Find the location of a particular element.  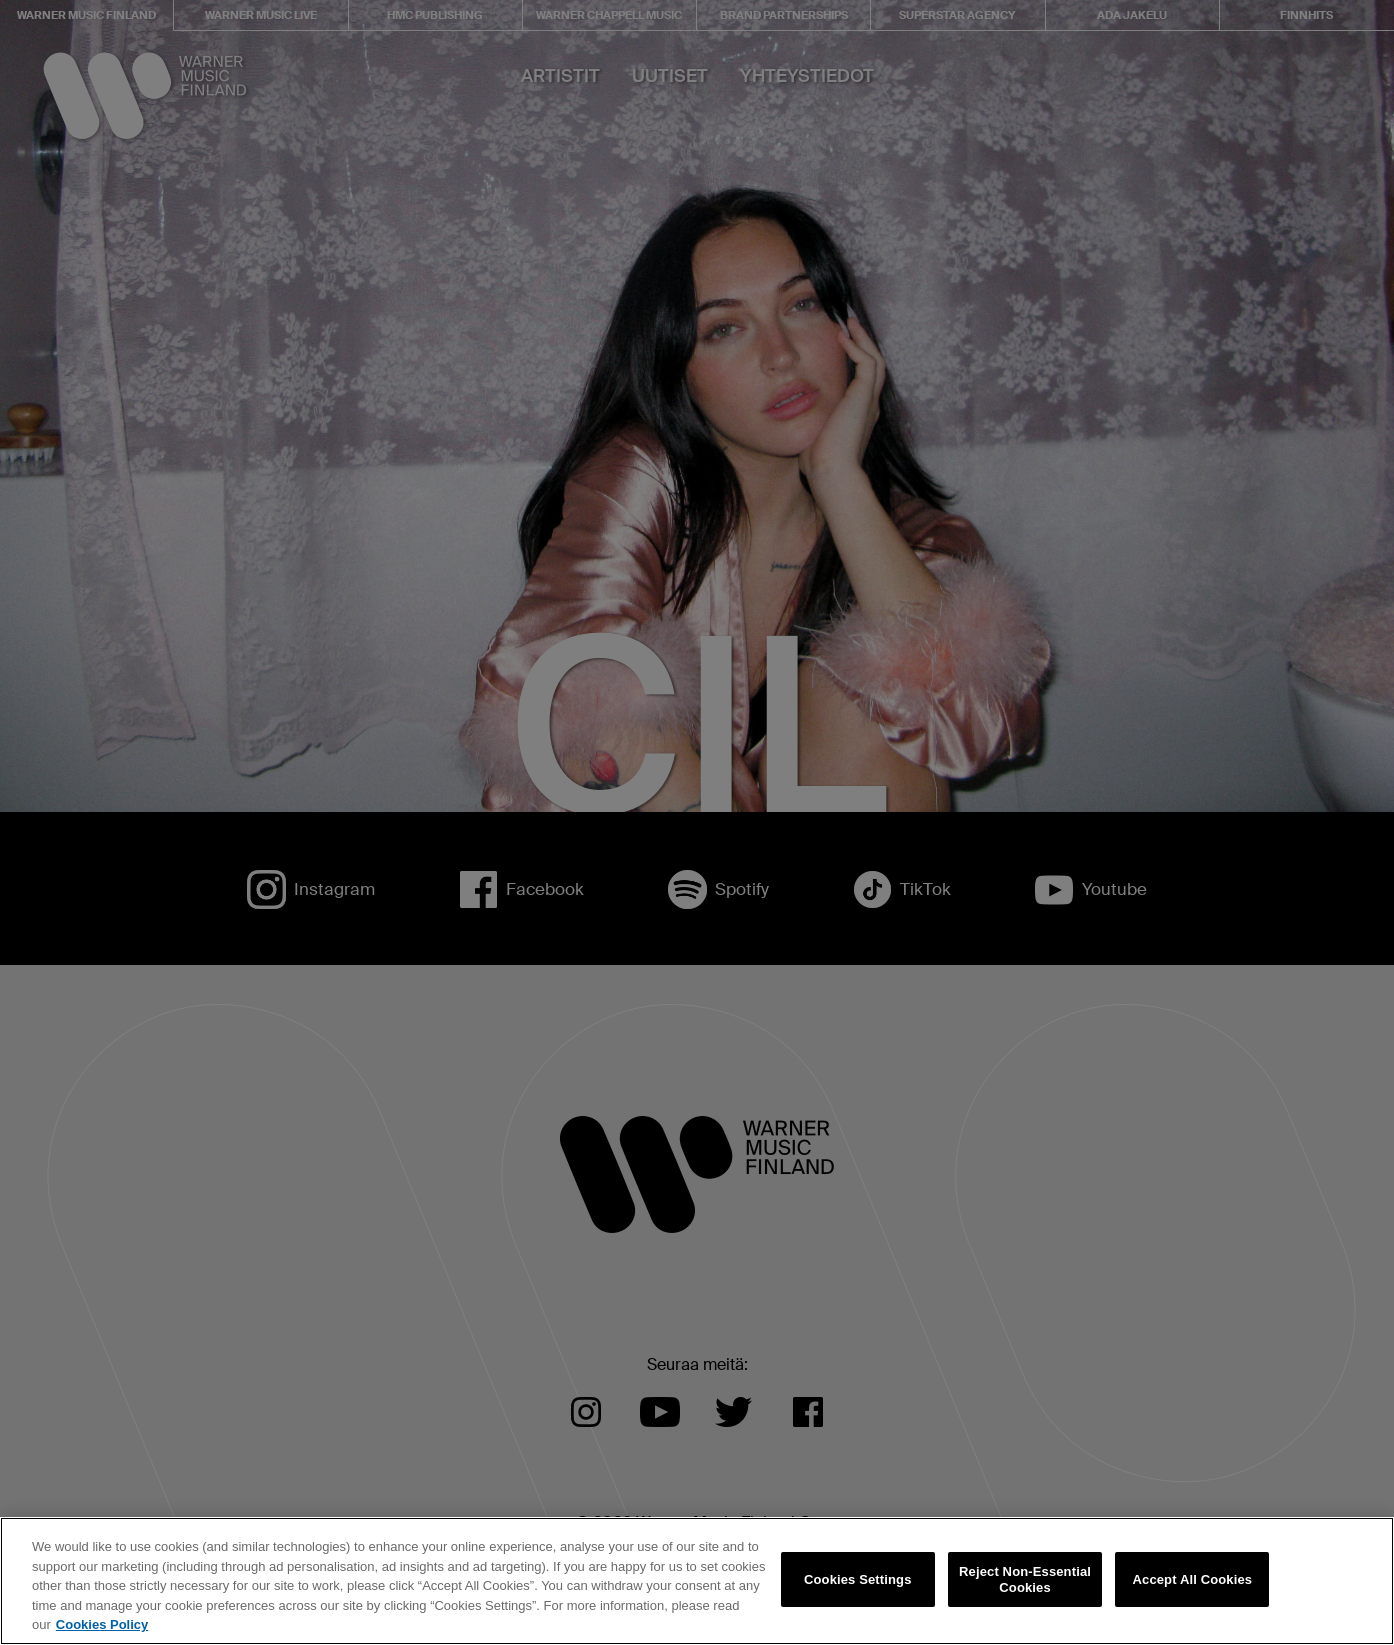

Cookies Settings [Cookies Settings, Opens the preference center dialog] is located at coordinates (858, 1579).